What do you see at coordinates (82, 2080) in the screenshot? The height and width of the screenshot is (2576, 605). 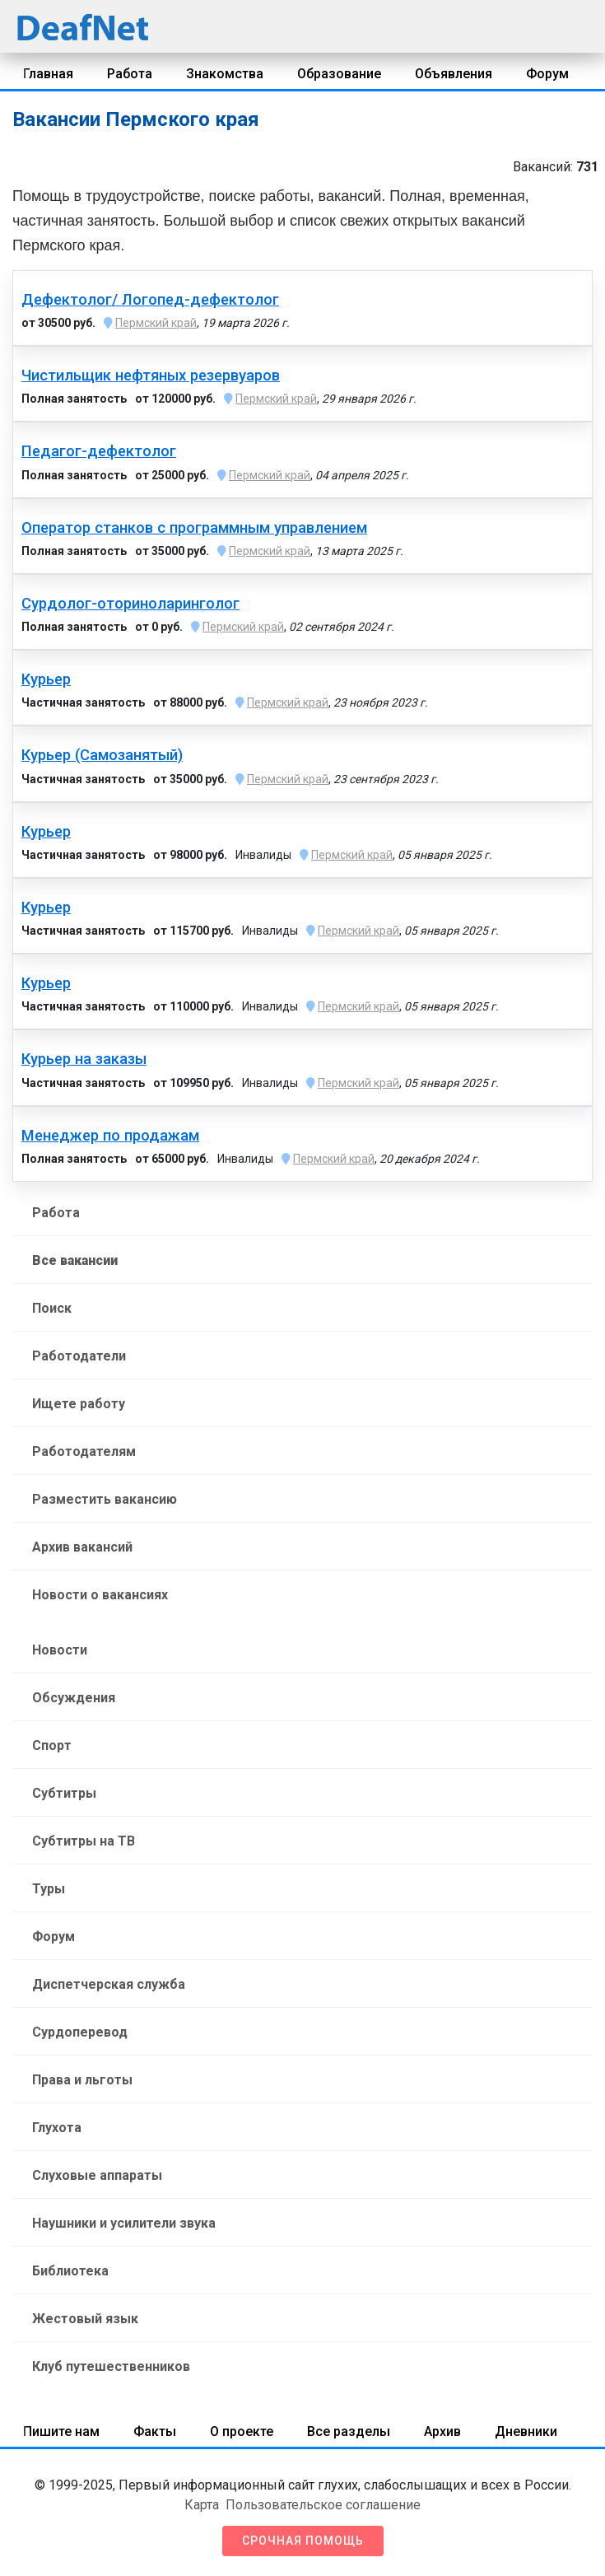 I see `Права и льготы` at bounding box center [82, 2080].